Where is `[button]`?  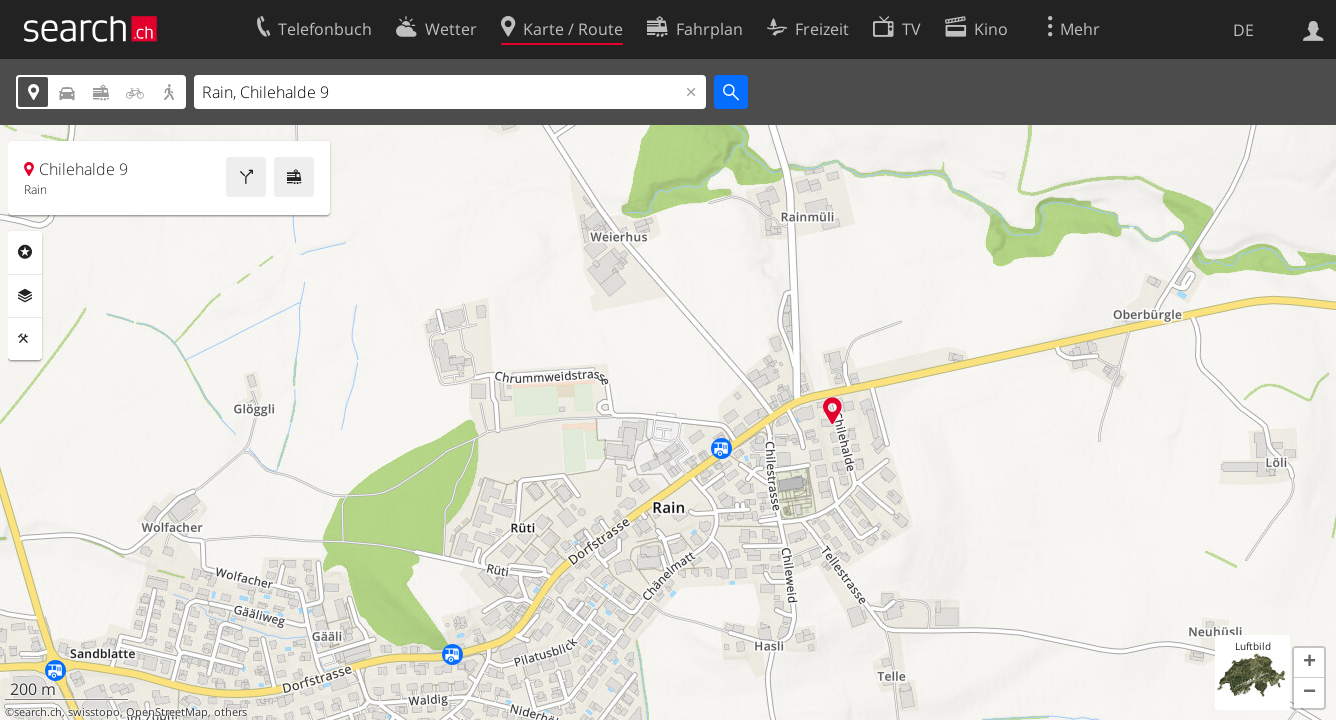
[button] is located at coordinates (1309, 663).